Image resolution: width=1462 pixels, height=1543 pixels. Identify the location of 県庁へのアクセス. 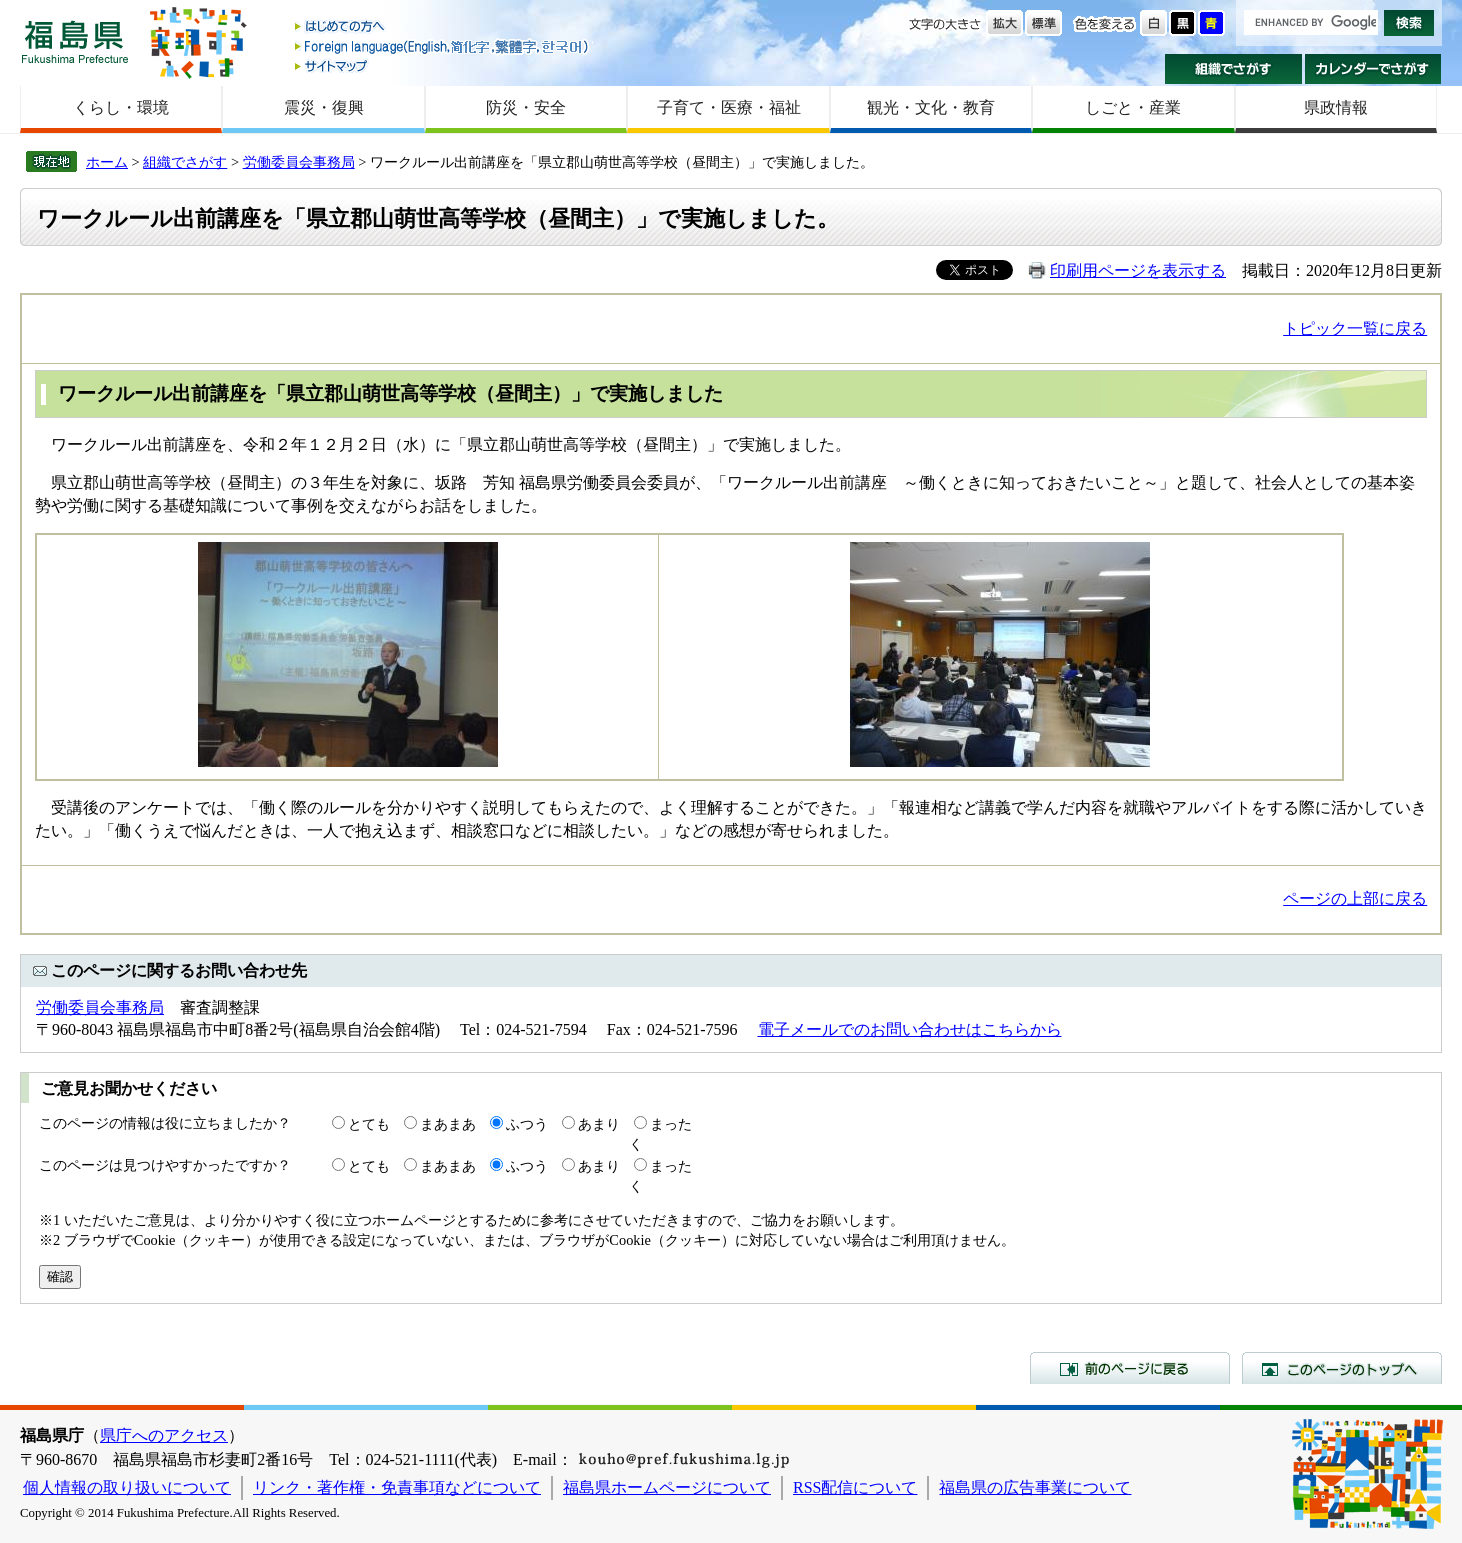
(164, 1435).